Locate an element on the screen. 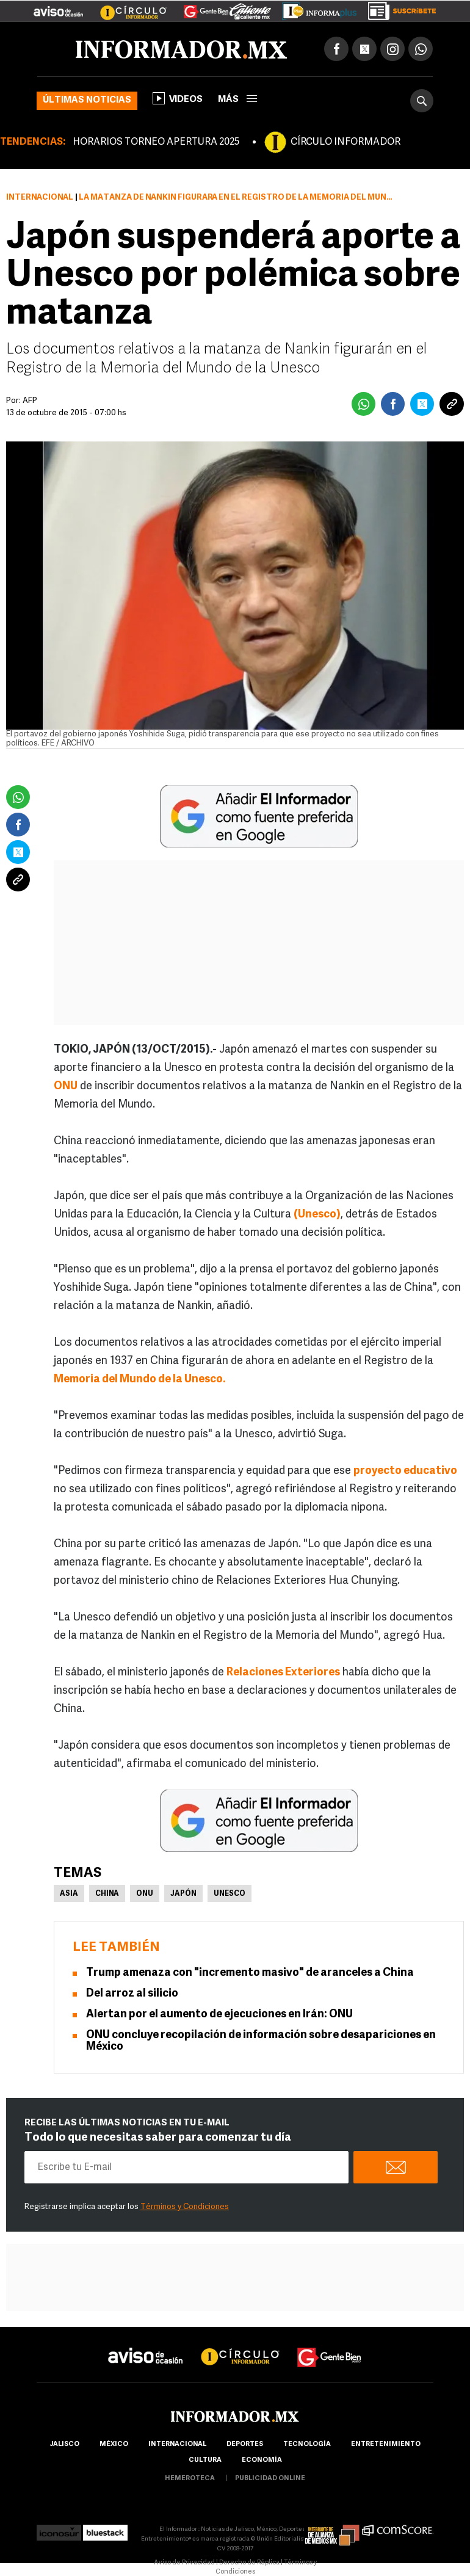 The height and width of the screenshot is (2576, 470). México is located at coordinates (113, 2444).